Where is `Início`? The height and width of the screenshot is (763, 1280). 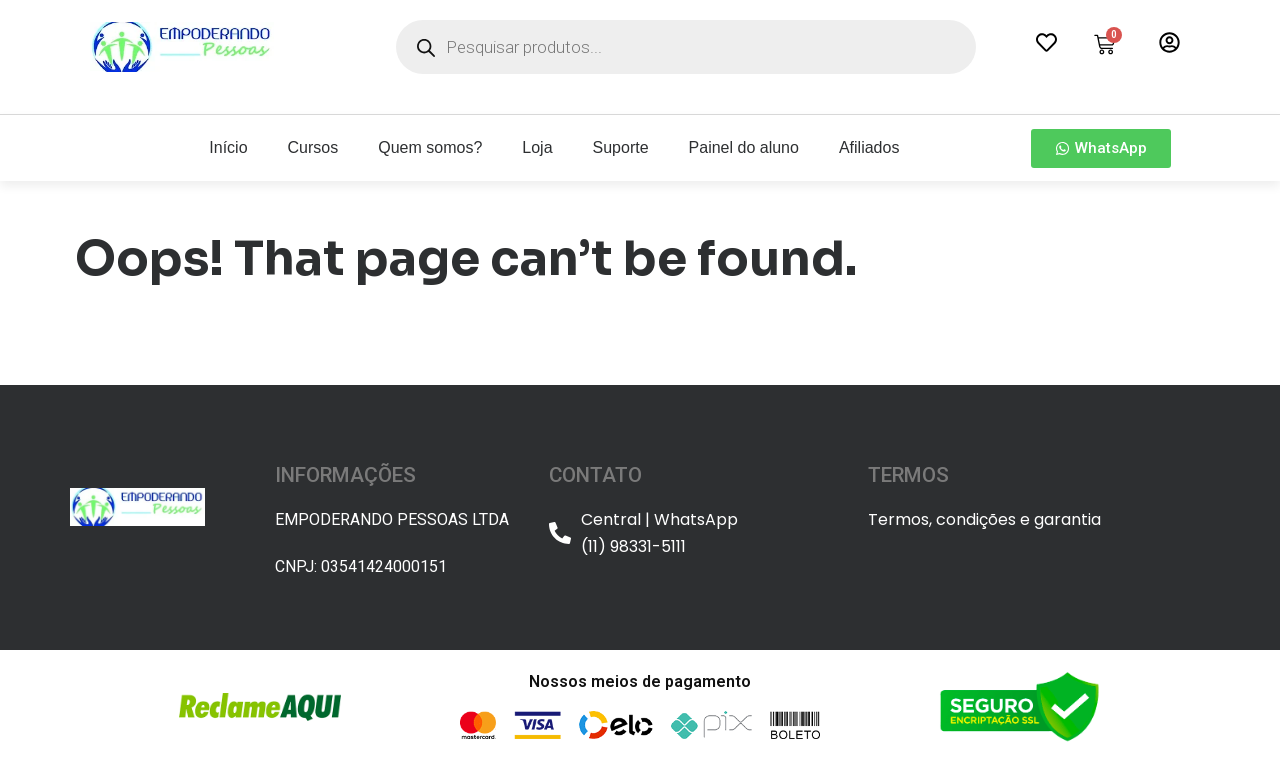
Início is located at coordinates (228, 147).